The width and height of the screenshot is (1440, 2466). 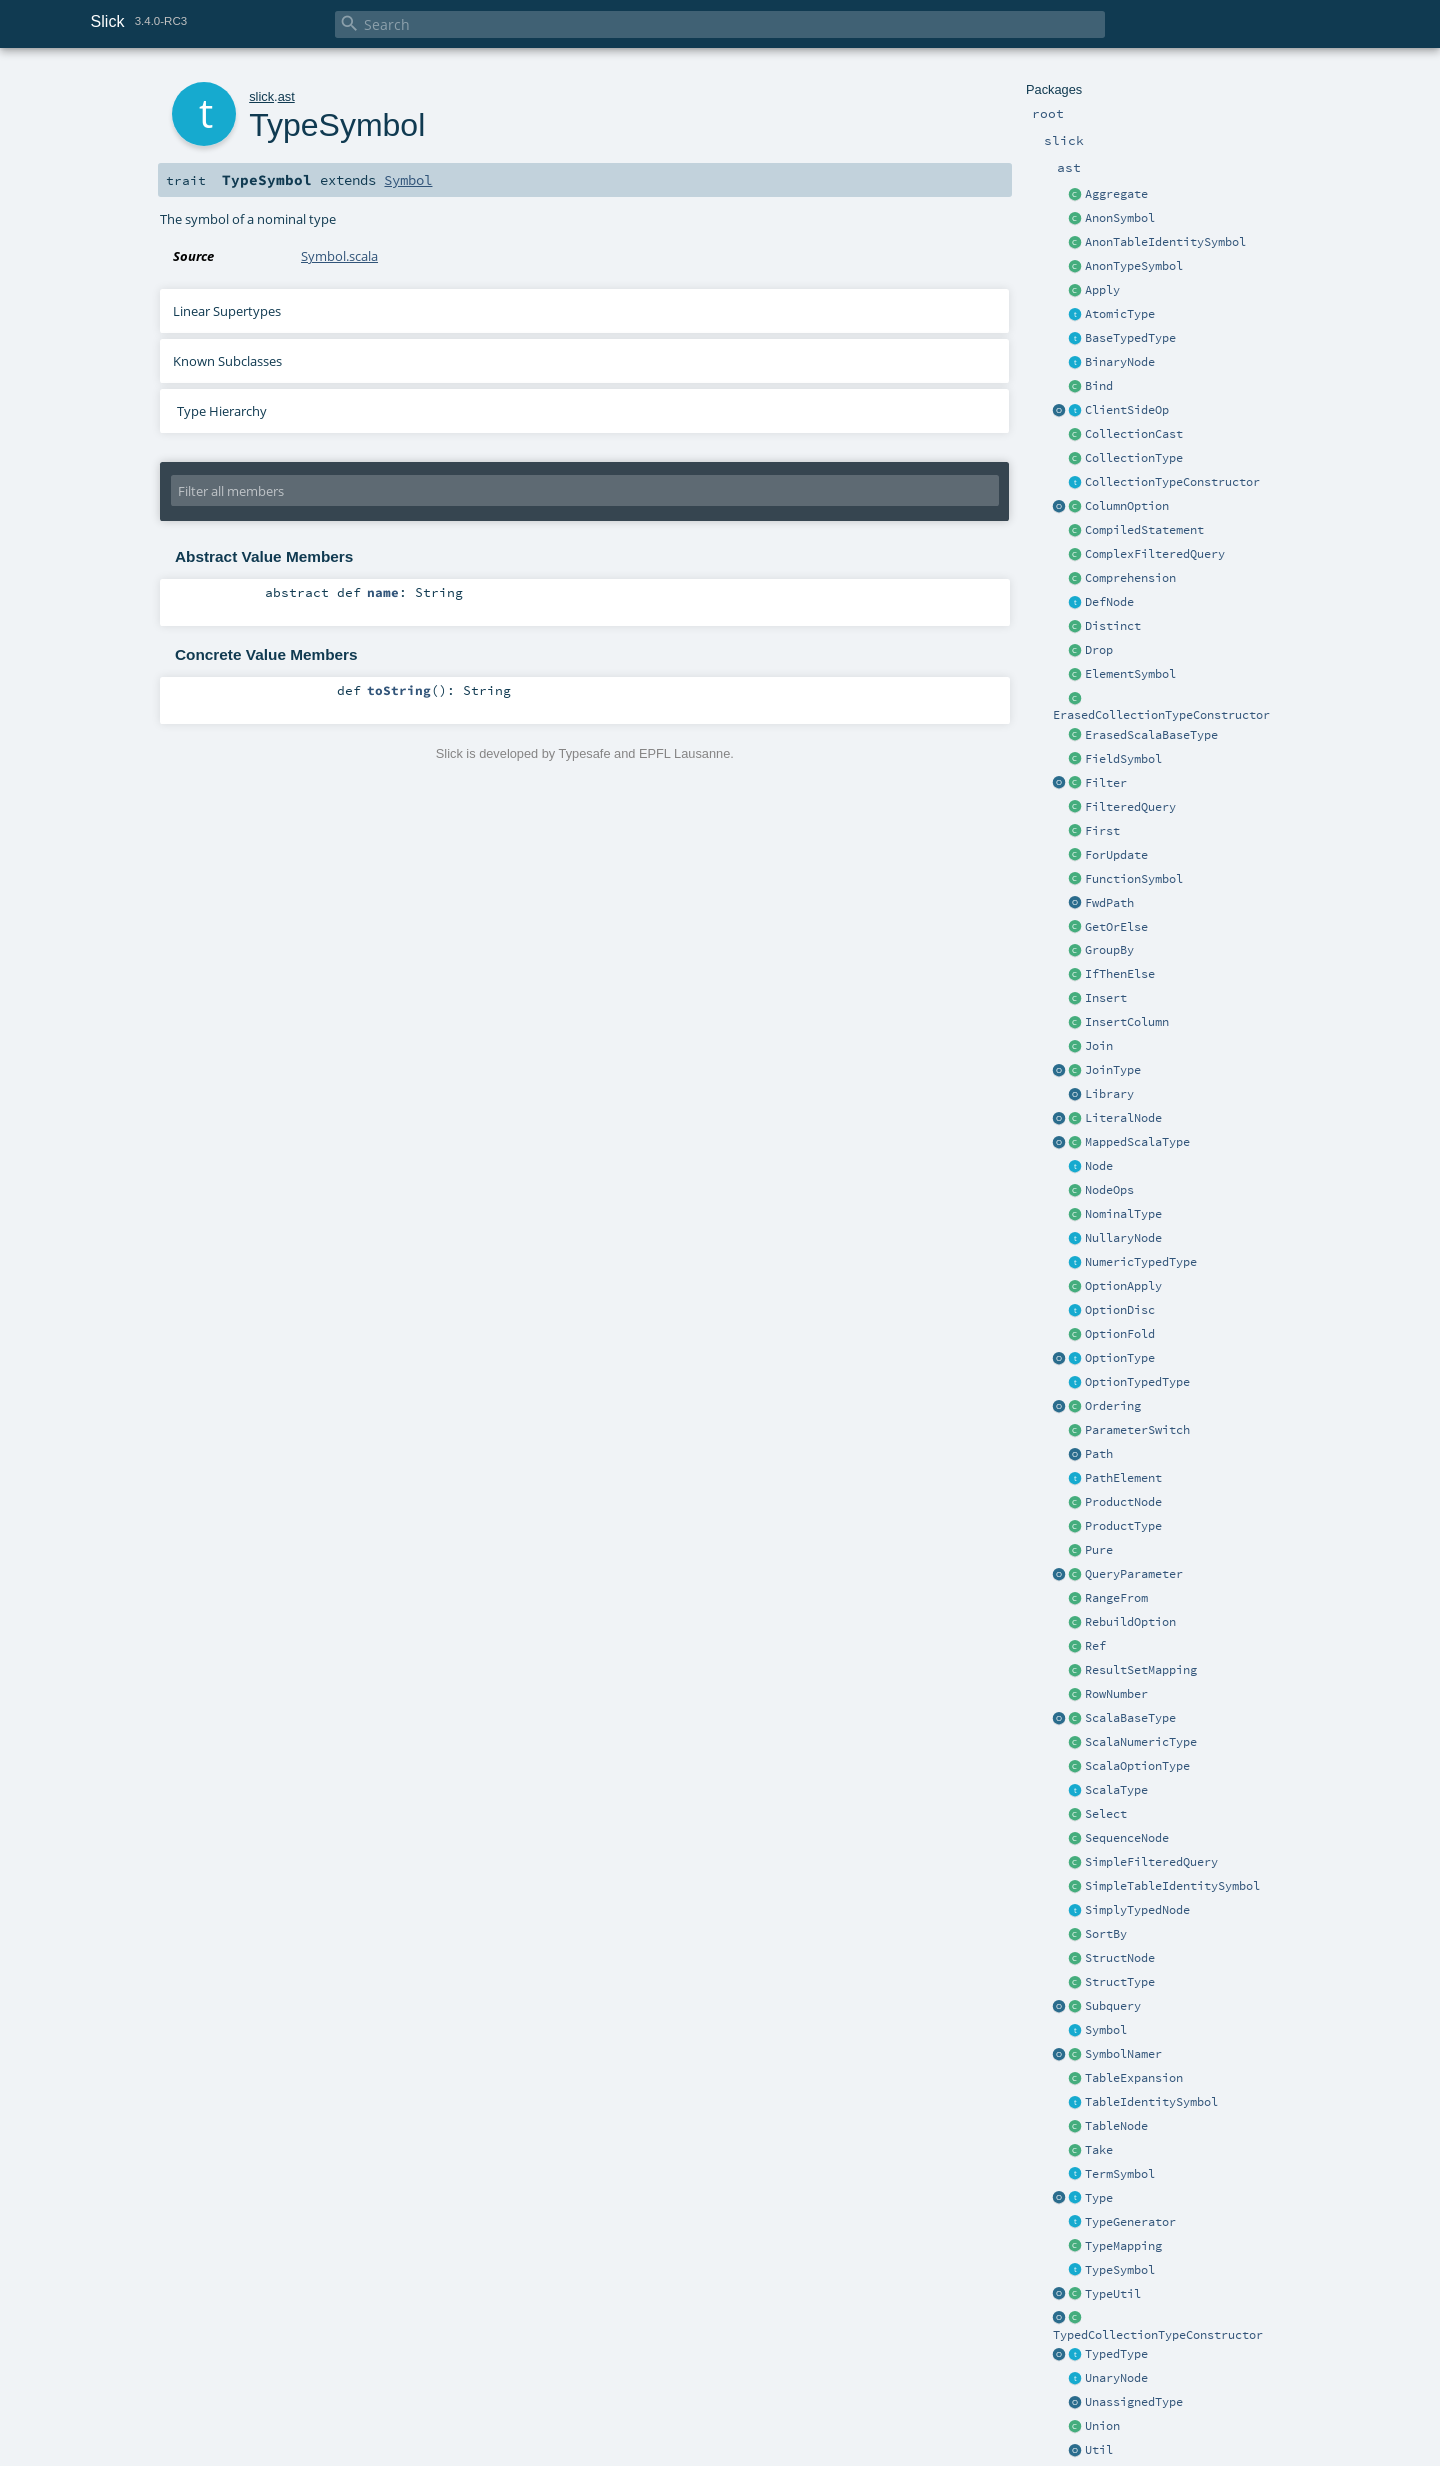 I want to click on Pure, so click(x=1099, y=1550).